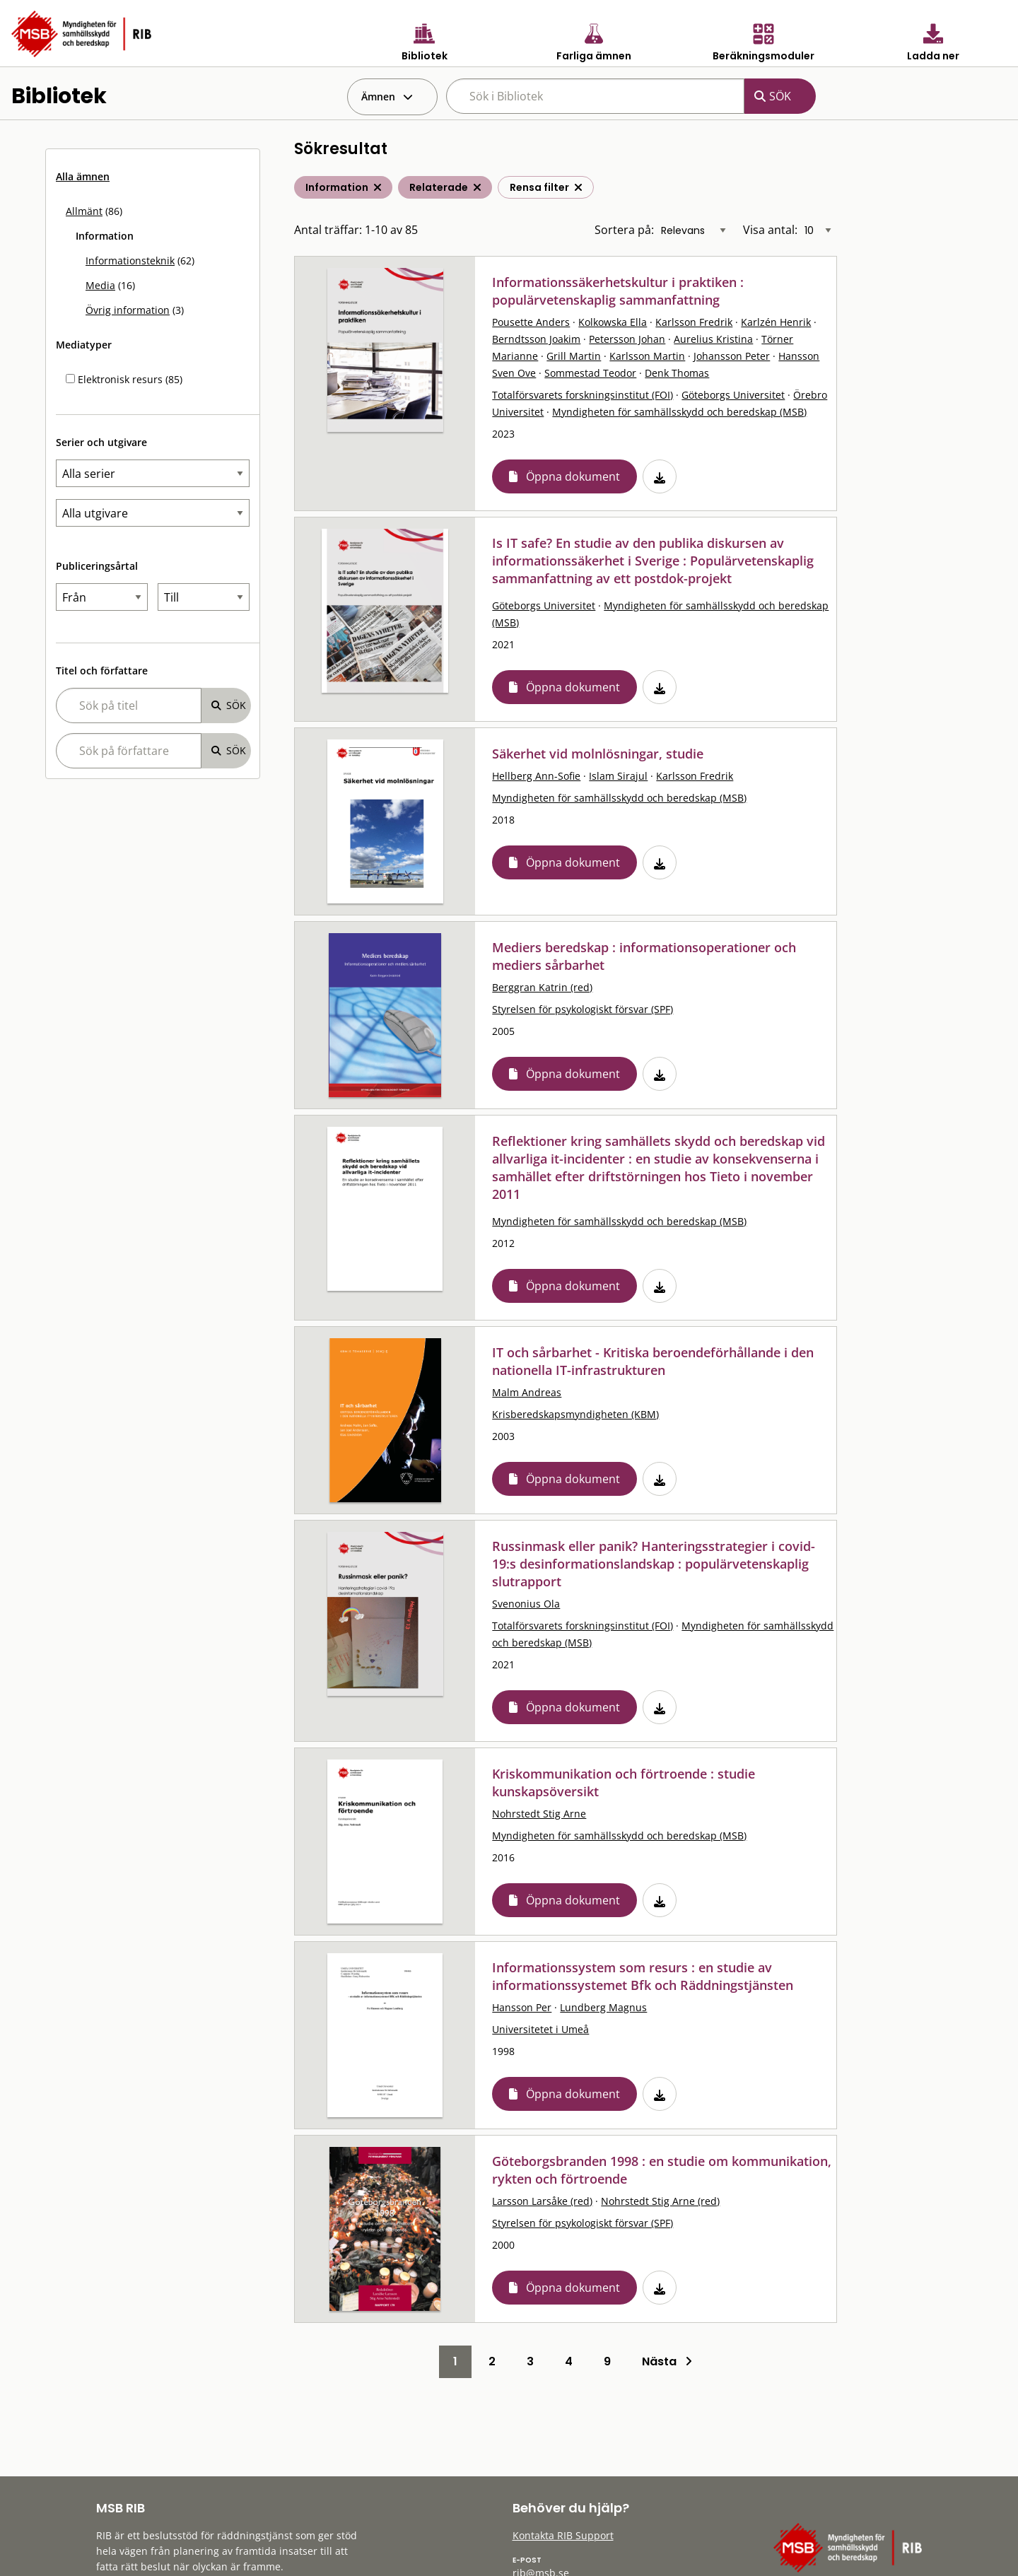  I want to click on Larsson Larsåke (red), so click(542, 2201).